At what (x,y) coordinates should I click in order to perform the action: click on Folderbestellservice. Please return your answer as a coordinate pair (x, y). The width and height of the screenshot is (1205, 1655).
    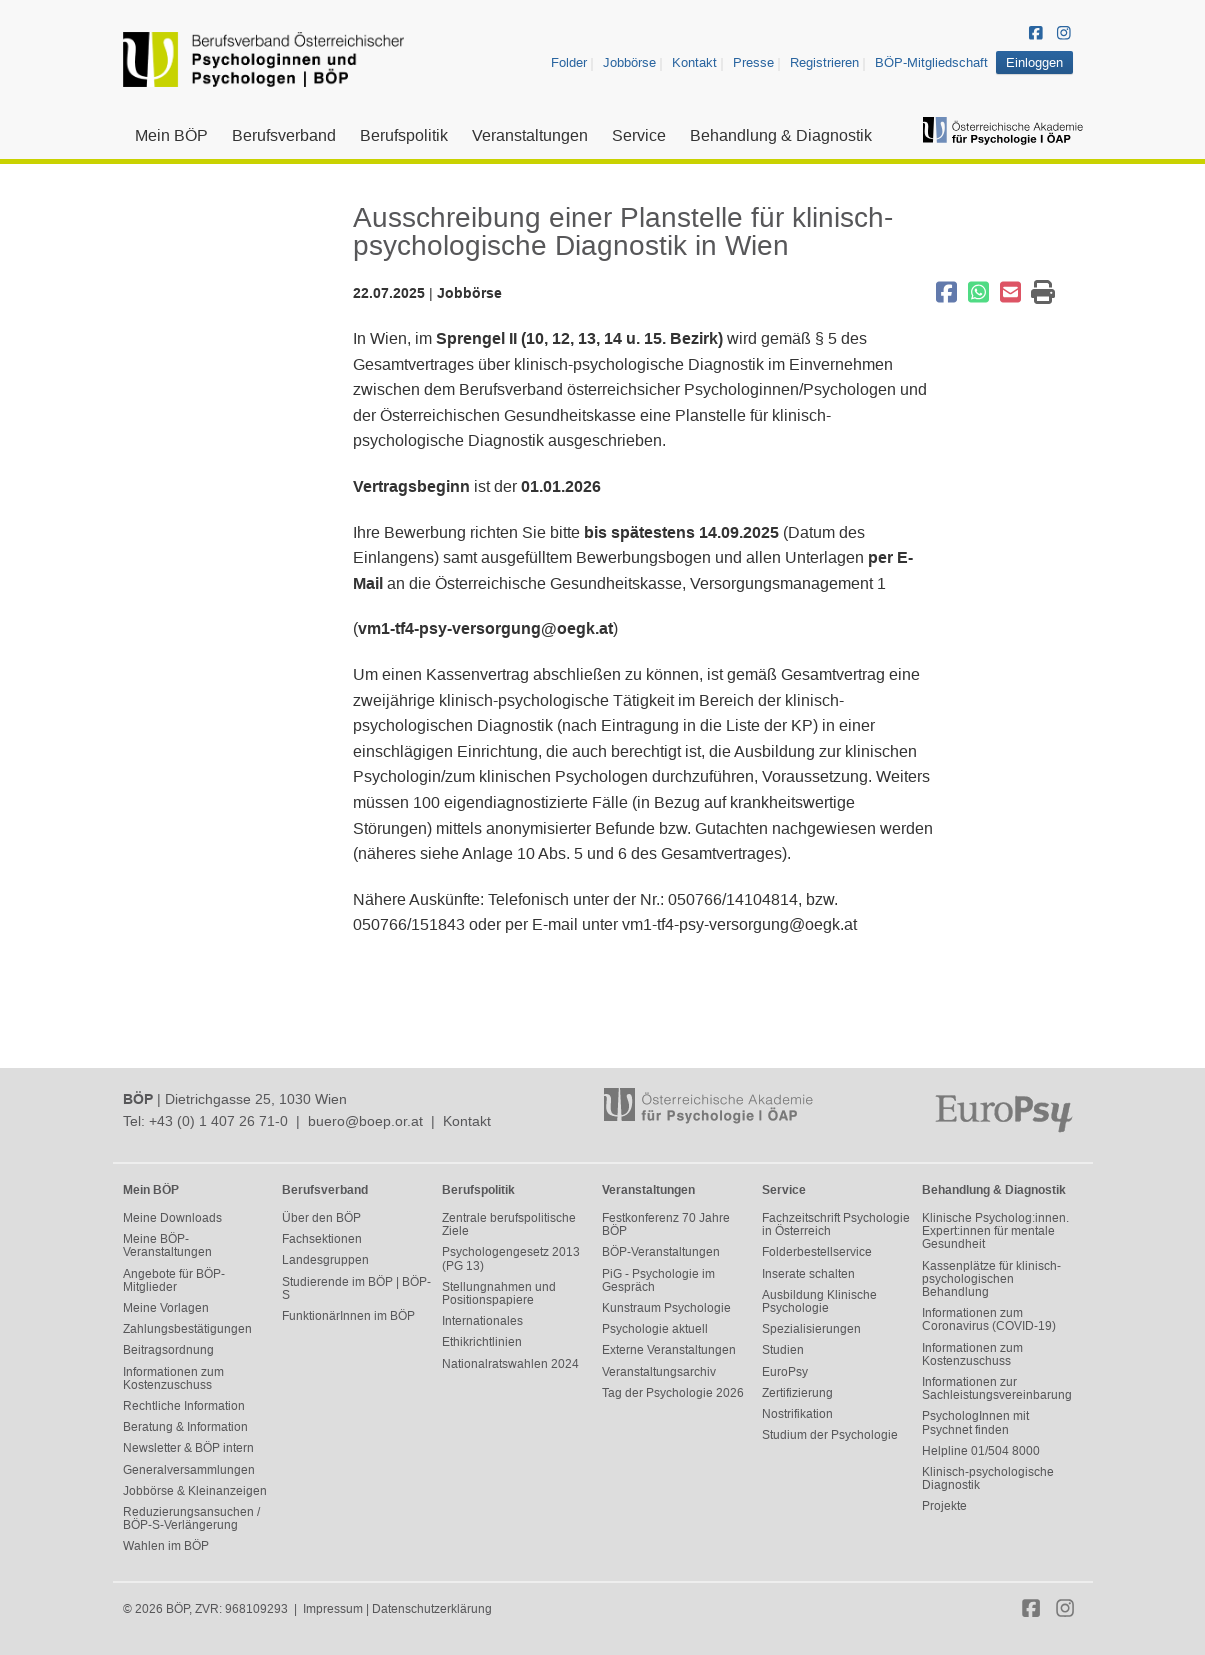
    Looking at the image, I should click on (817, 1252).